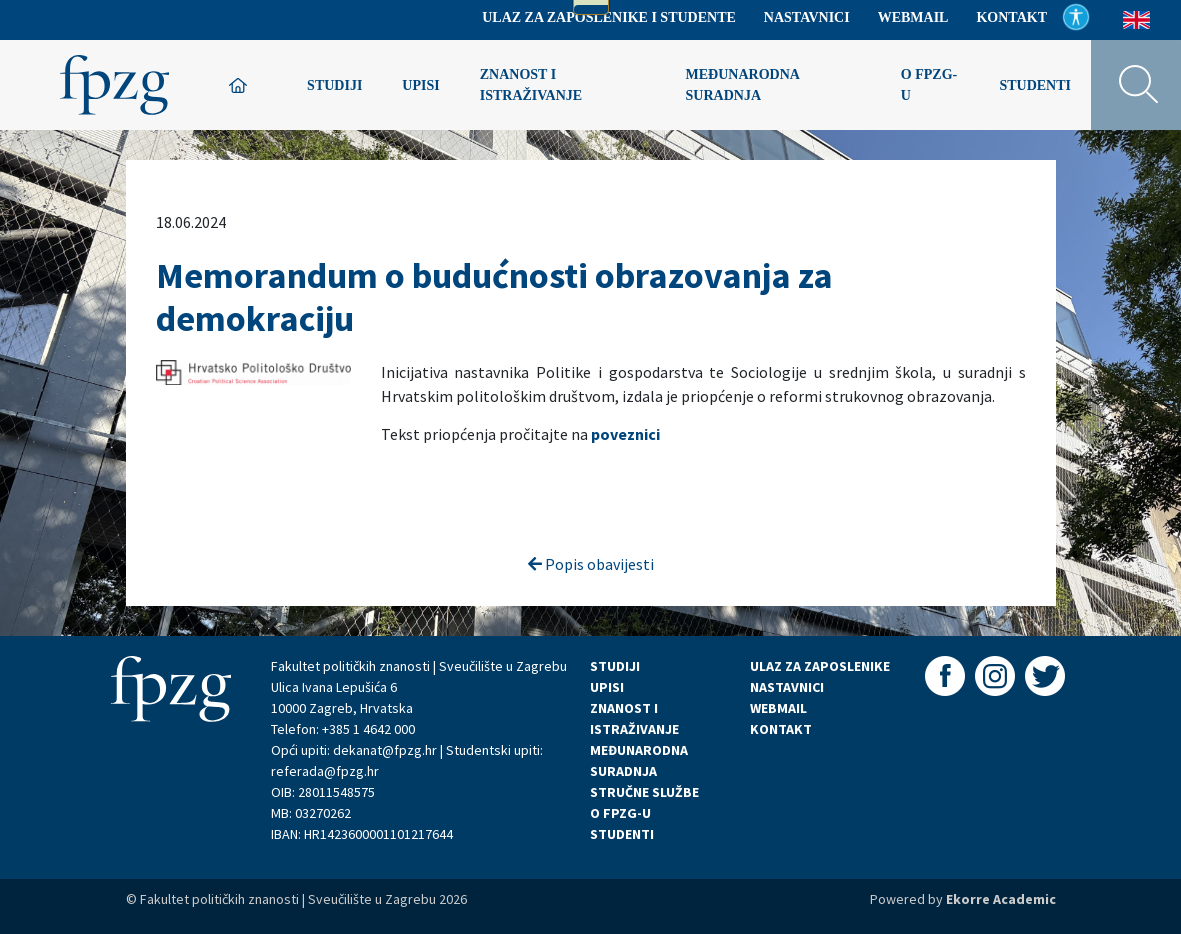 The width and height of the screenshot is (1181, 934). Describe the element at coordinates (420, 85) in the screenshot. I see `Upisi` at that location.